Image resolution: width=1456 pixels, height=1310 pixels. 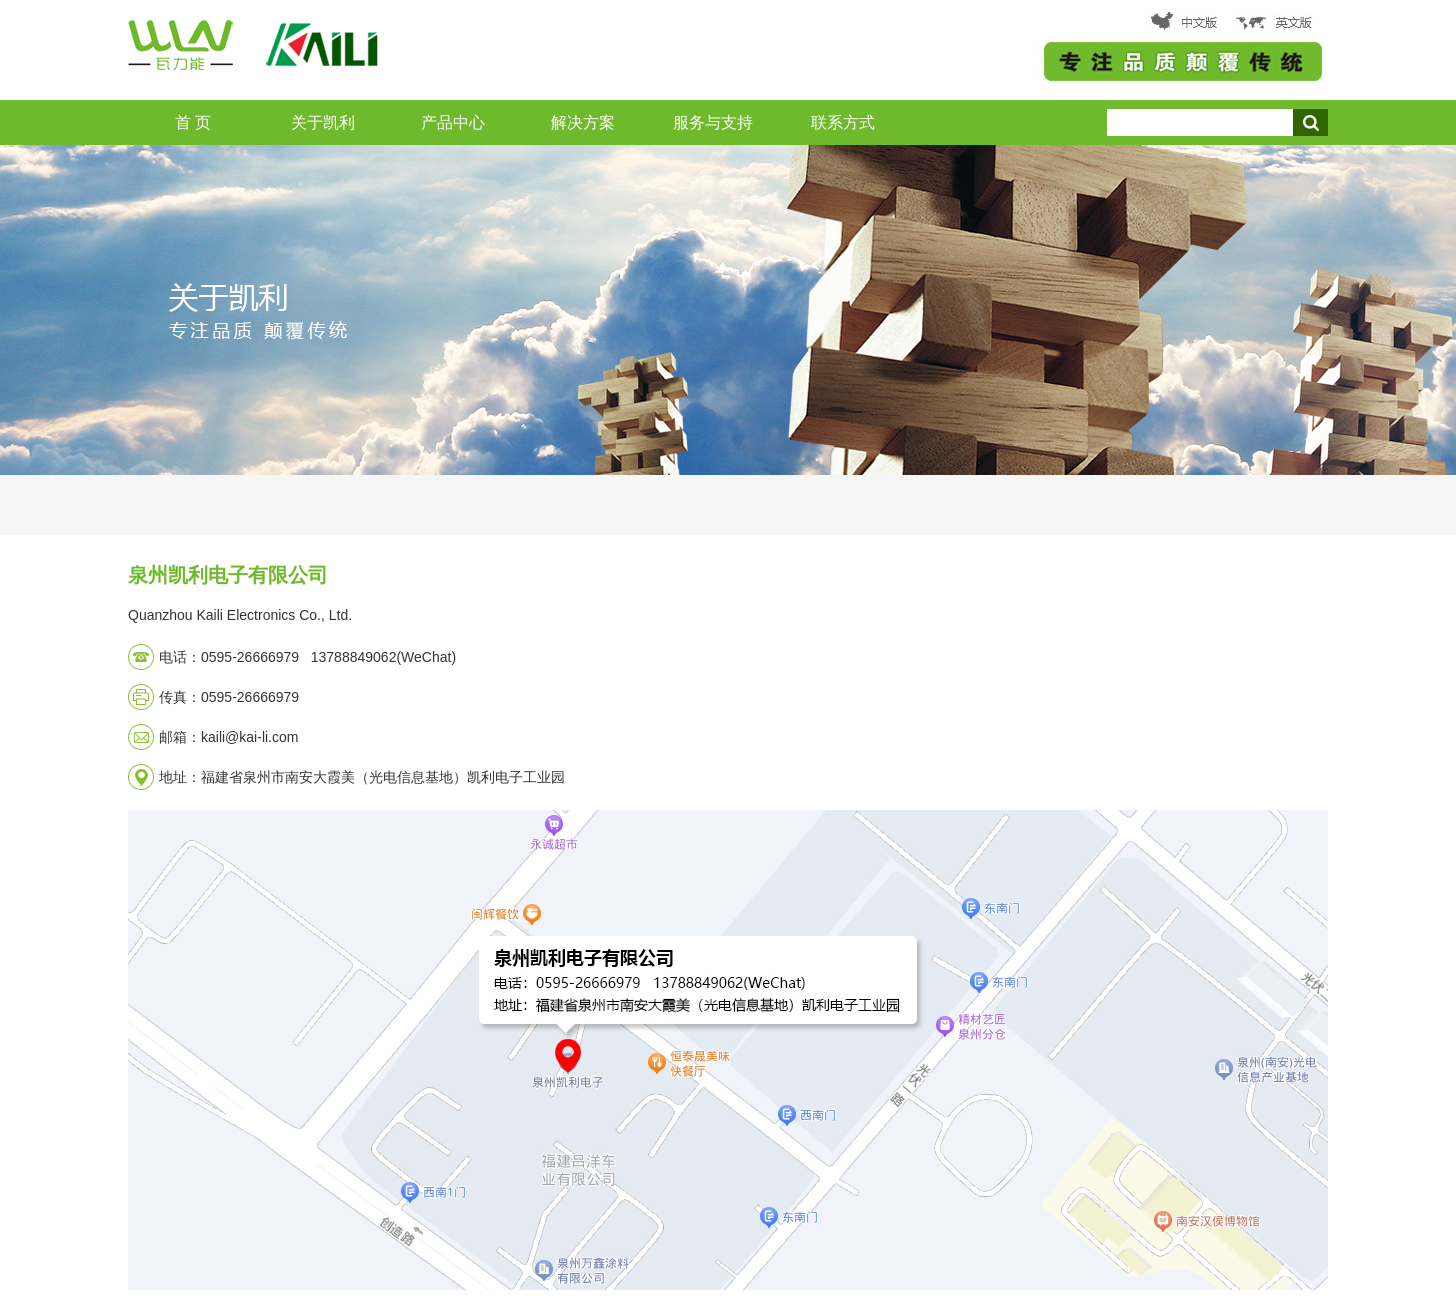 What do you see at coordinates (453, 122) in the screenshot?
I see `产品中心` at bounding box center [453, 122].